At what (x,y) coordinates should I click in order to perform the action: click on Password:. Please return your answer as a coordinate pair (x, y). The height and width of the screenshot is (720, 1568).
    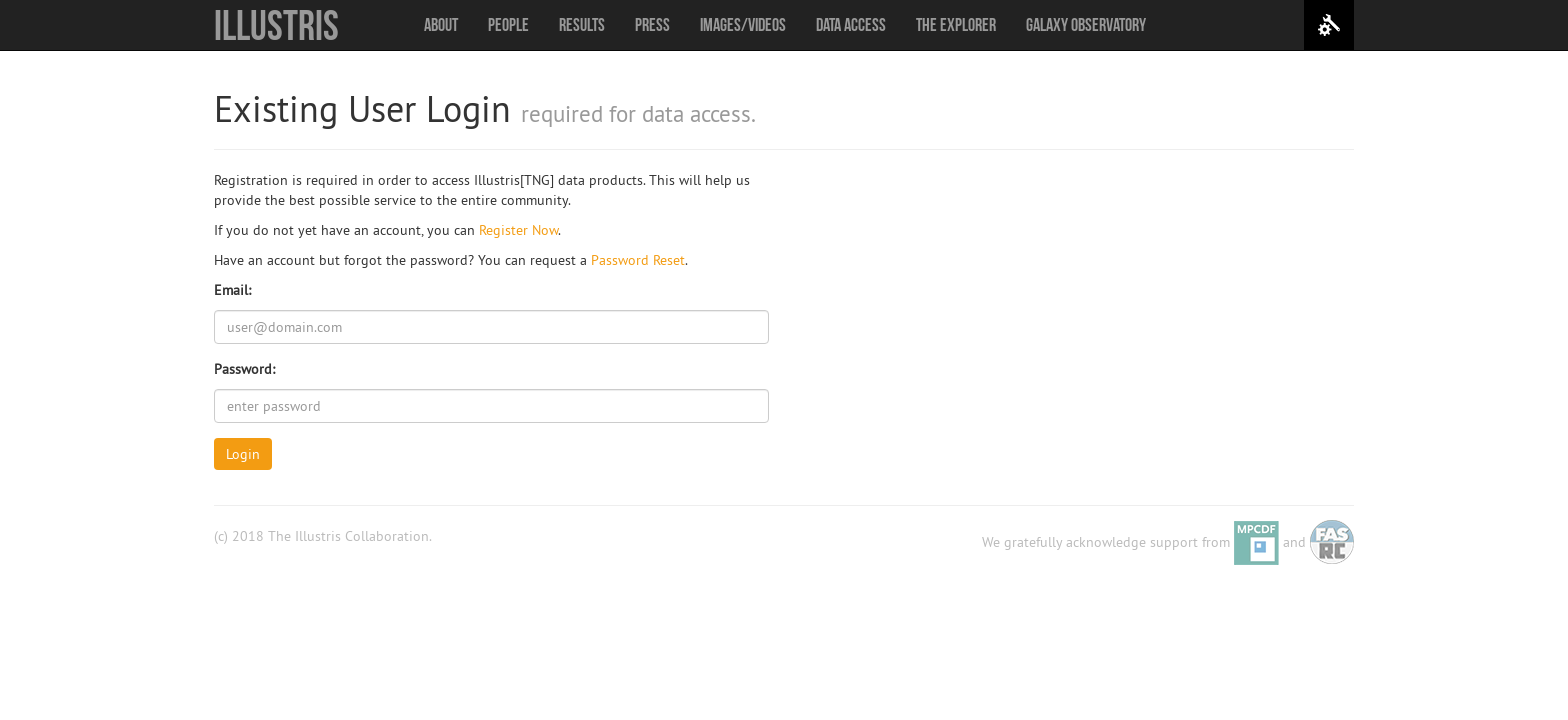
    Looking at the image, I should click on (244, 369).